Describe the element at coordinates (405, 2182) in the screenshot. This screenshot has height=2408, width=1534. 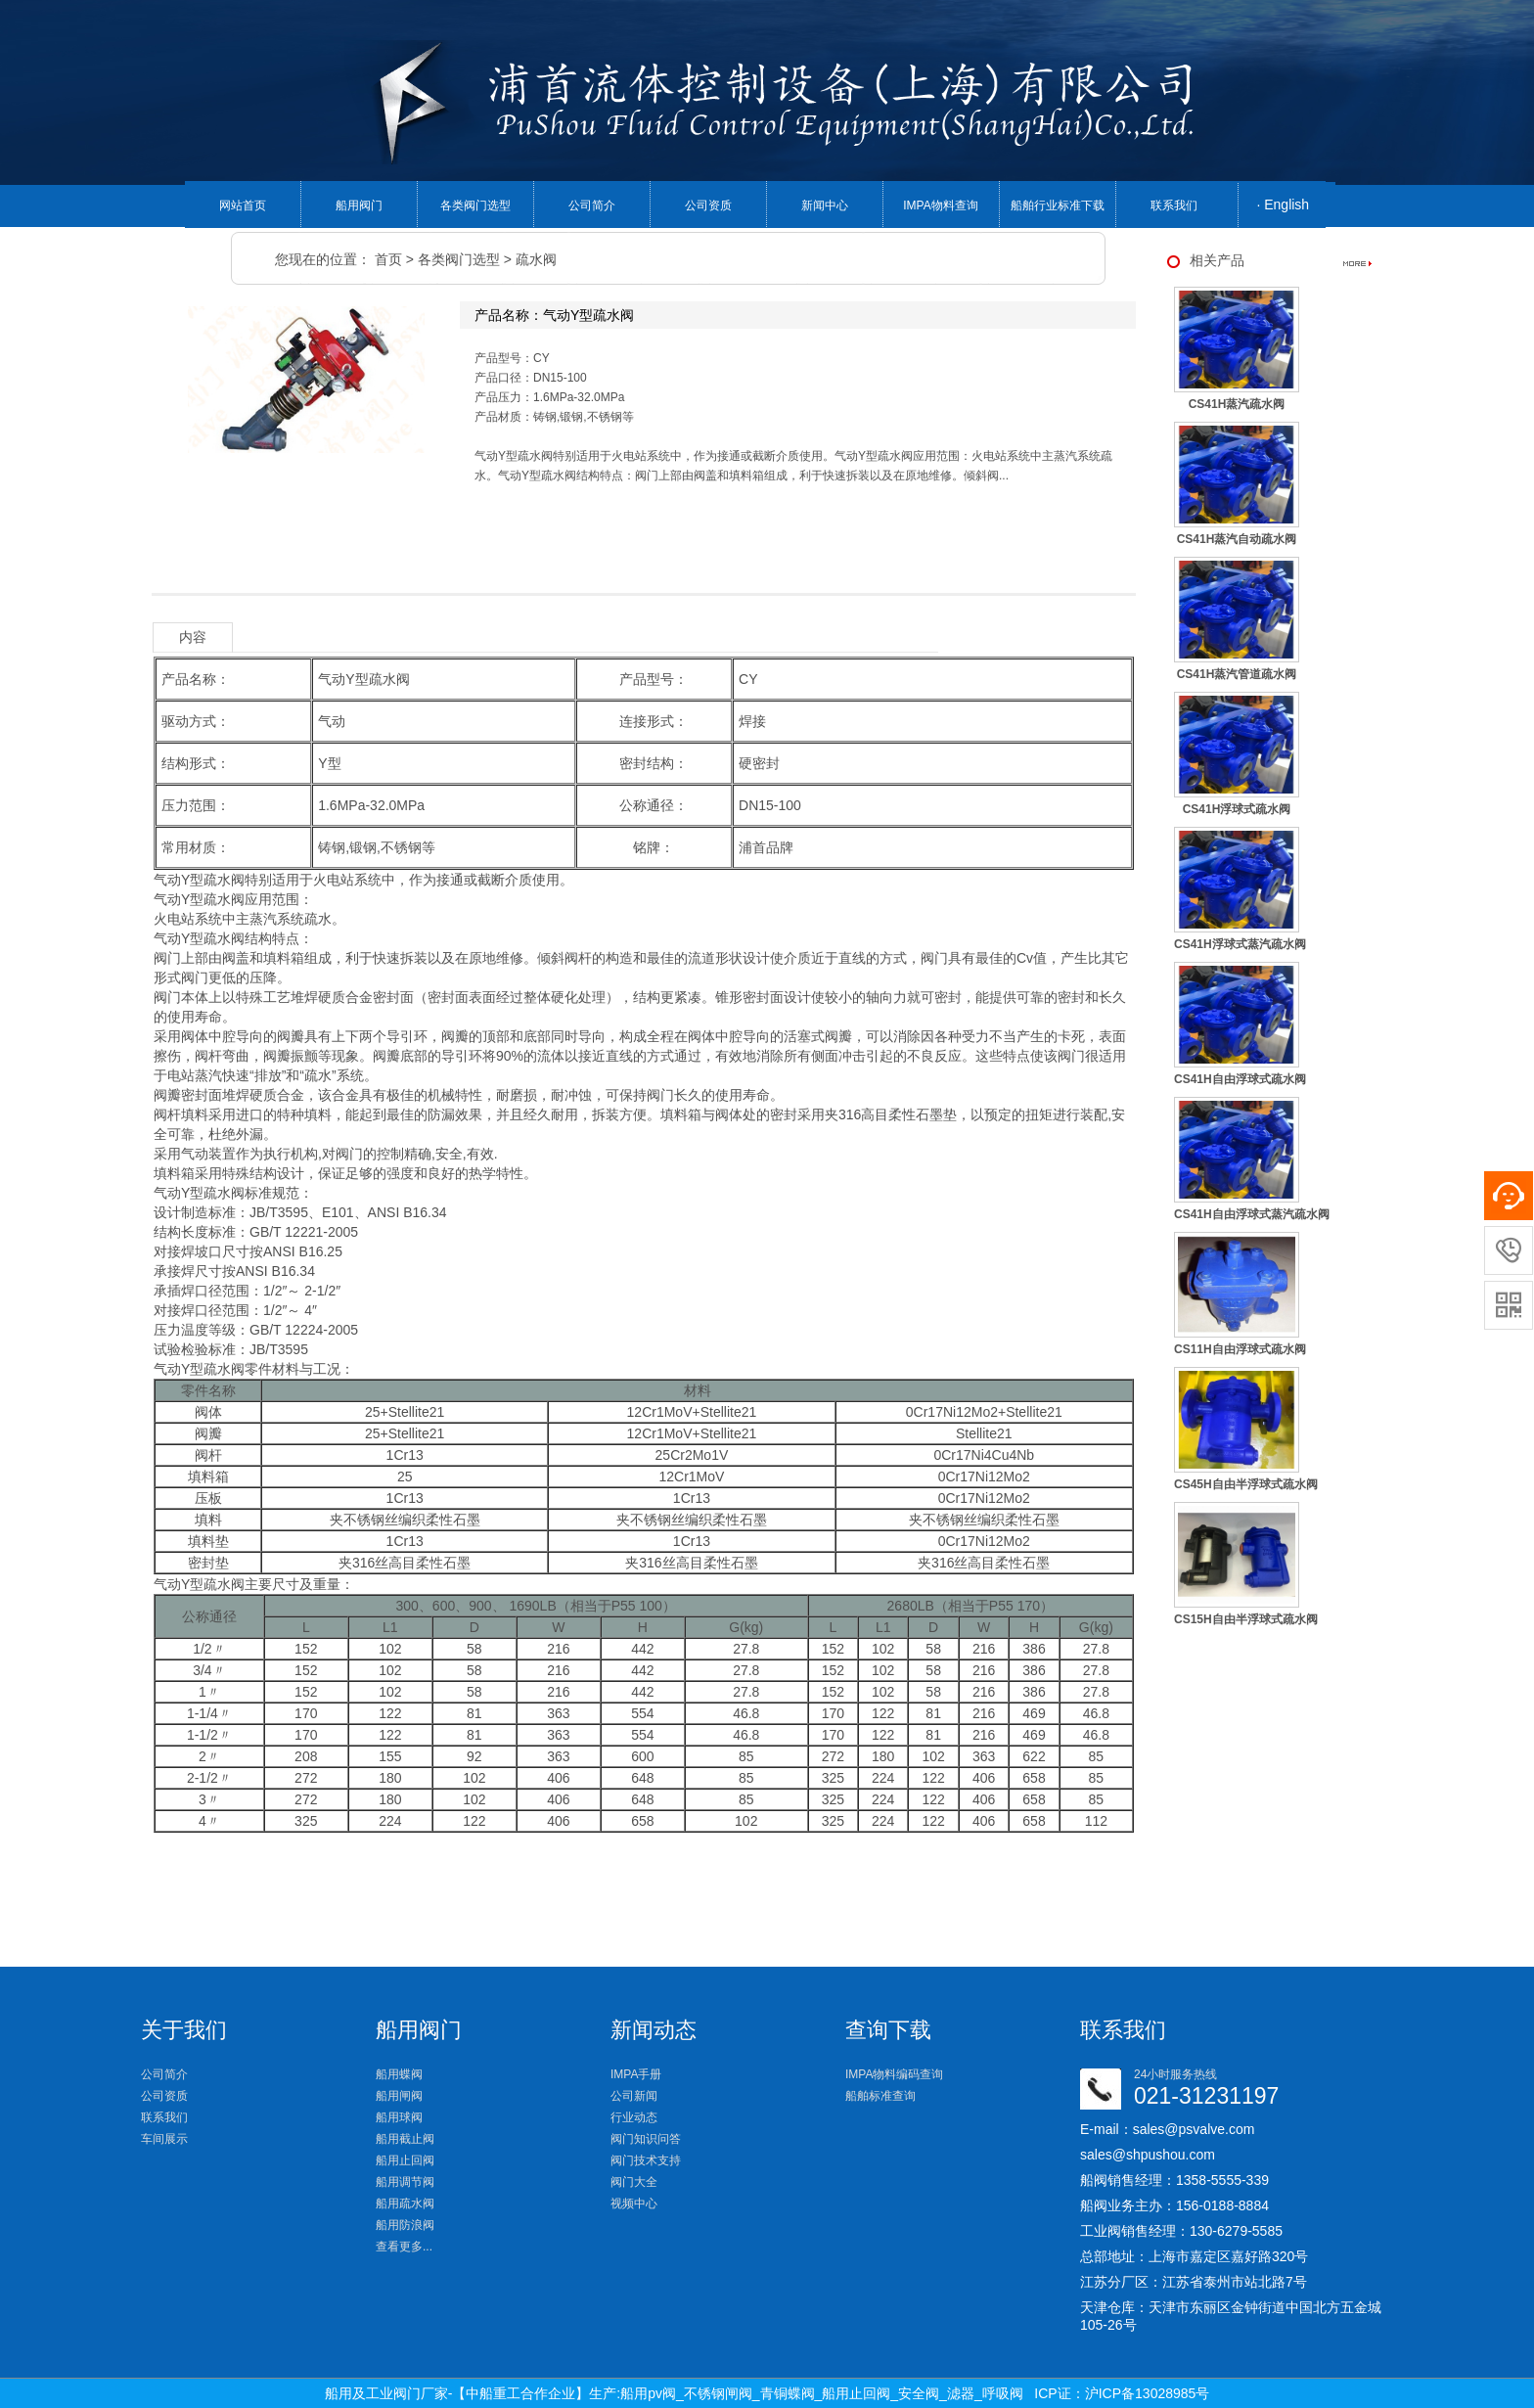
I see `船用调节阀` at that location.